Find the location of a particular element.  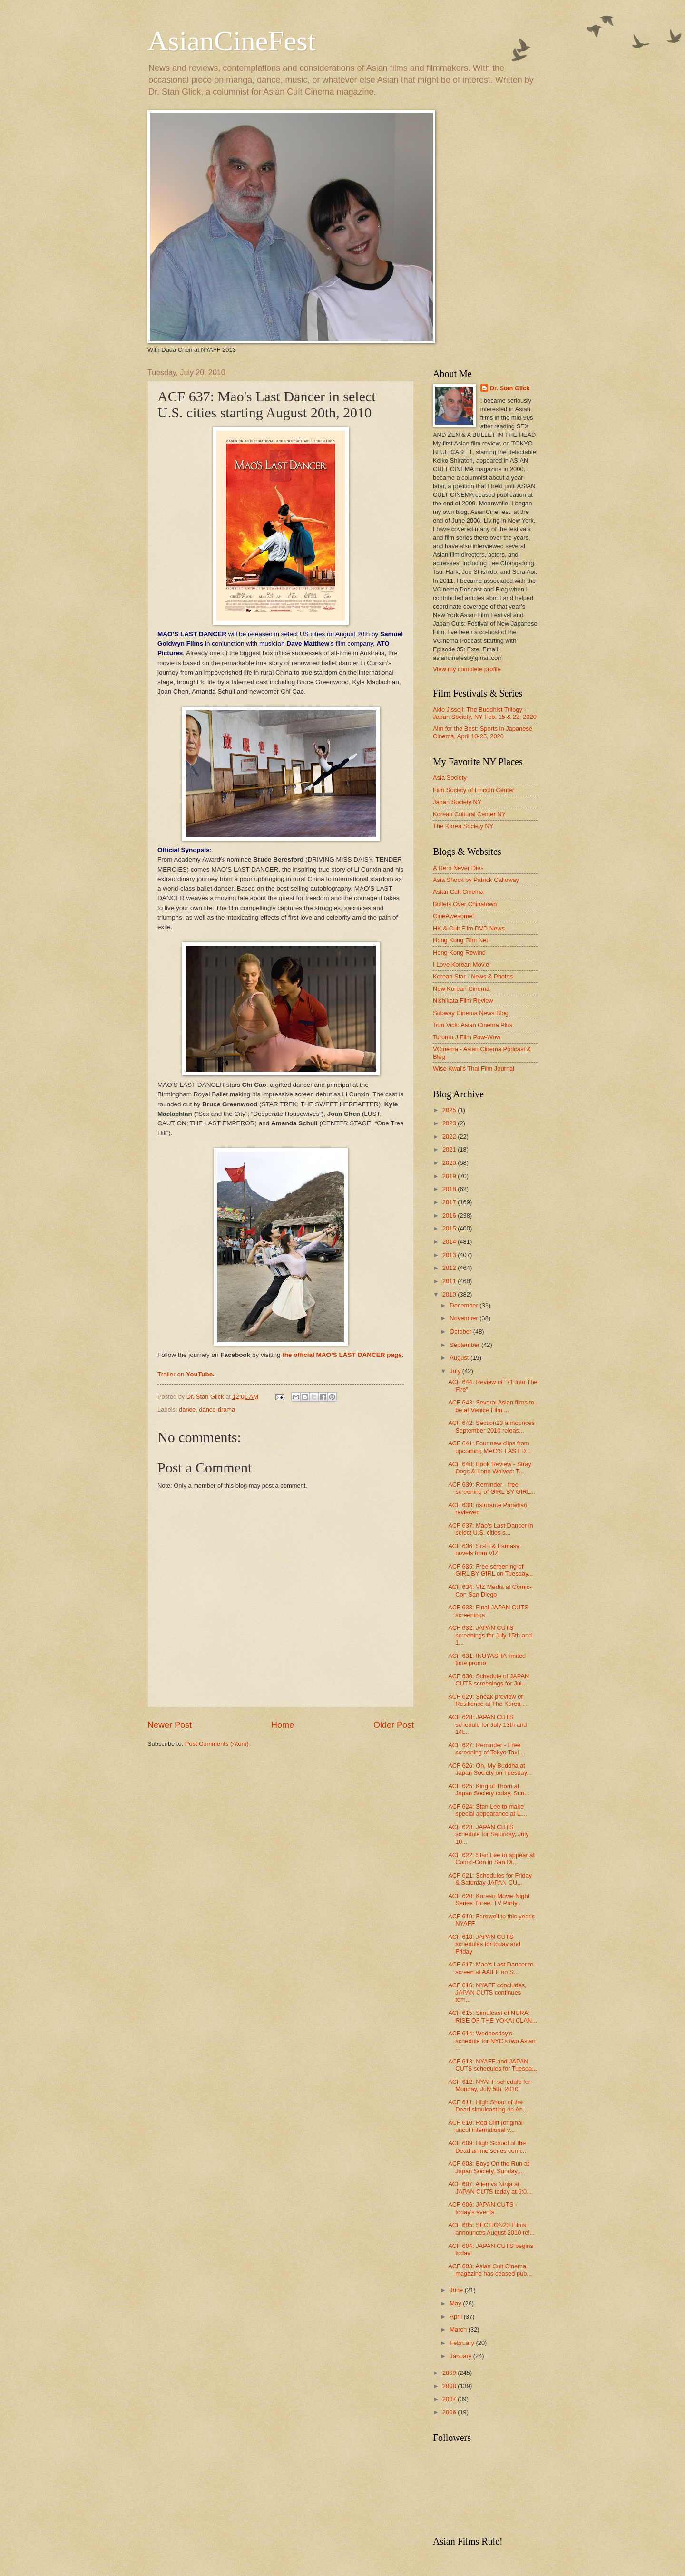

ACF 608: Boys On the Run at Japan Society, Sunday,... is located at coordinates (488, 2167).